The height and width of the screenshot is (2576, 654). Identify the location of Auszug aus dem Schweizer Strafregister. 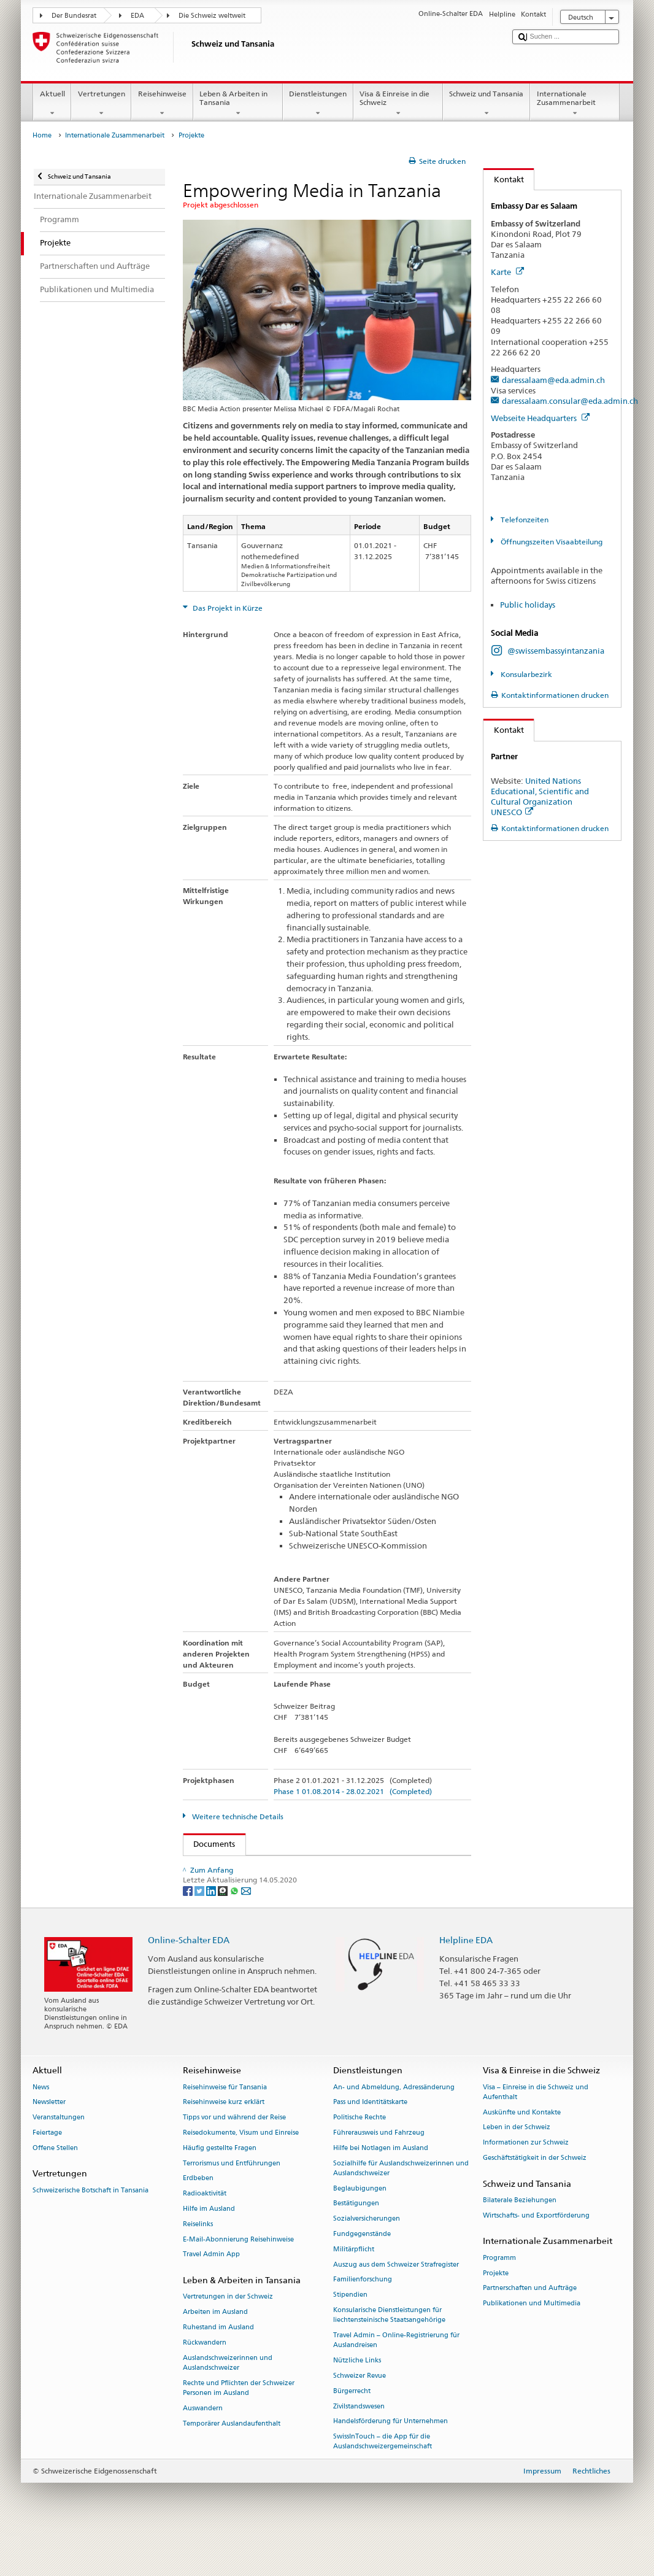
(396, 2303).